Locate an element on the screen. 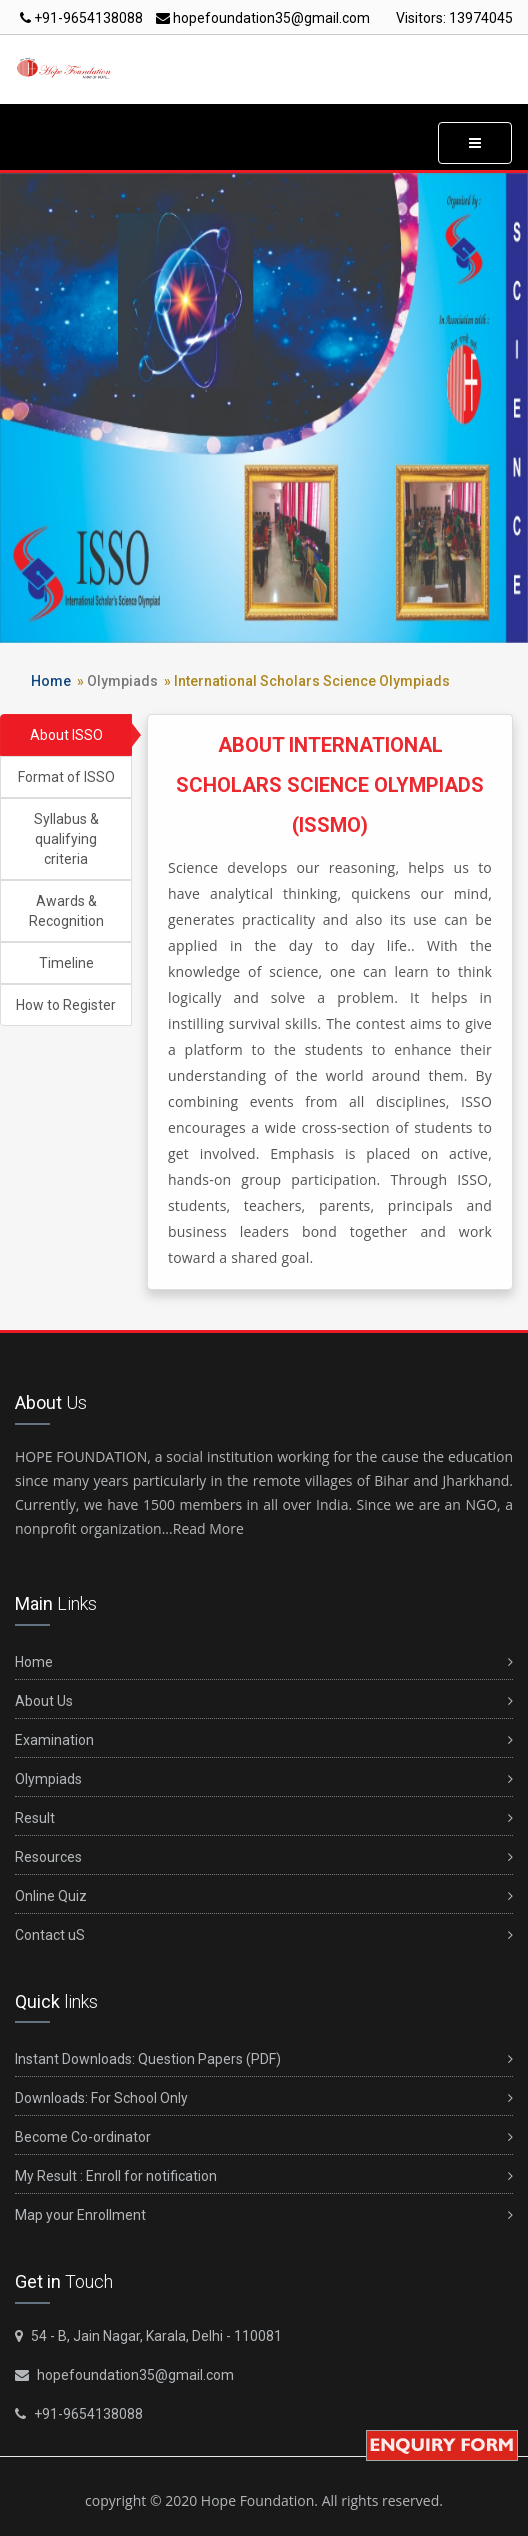 The image size is (528, 2536). Resources is located at coordinates (264, 1857).